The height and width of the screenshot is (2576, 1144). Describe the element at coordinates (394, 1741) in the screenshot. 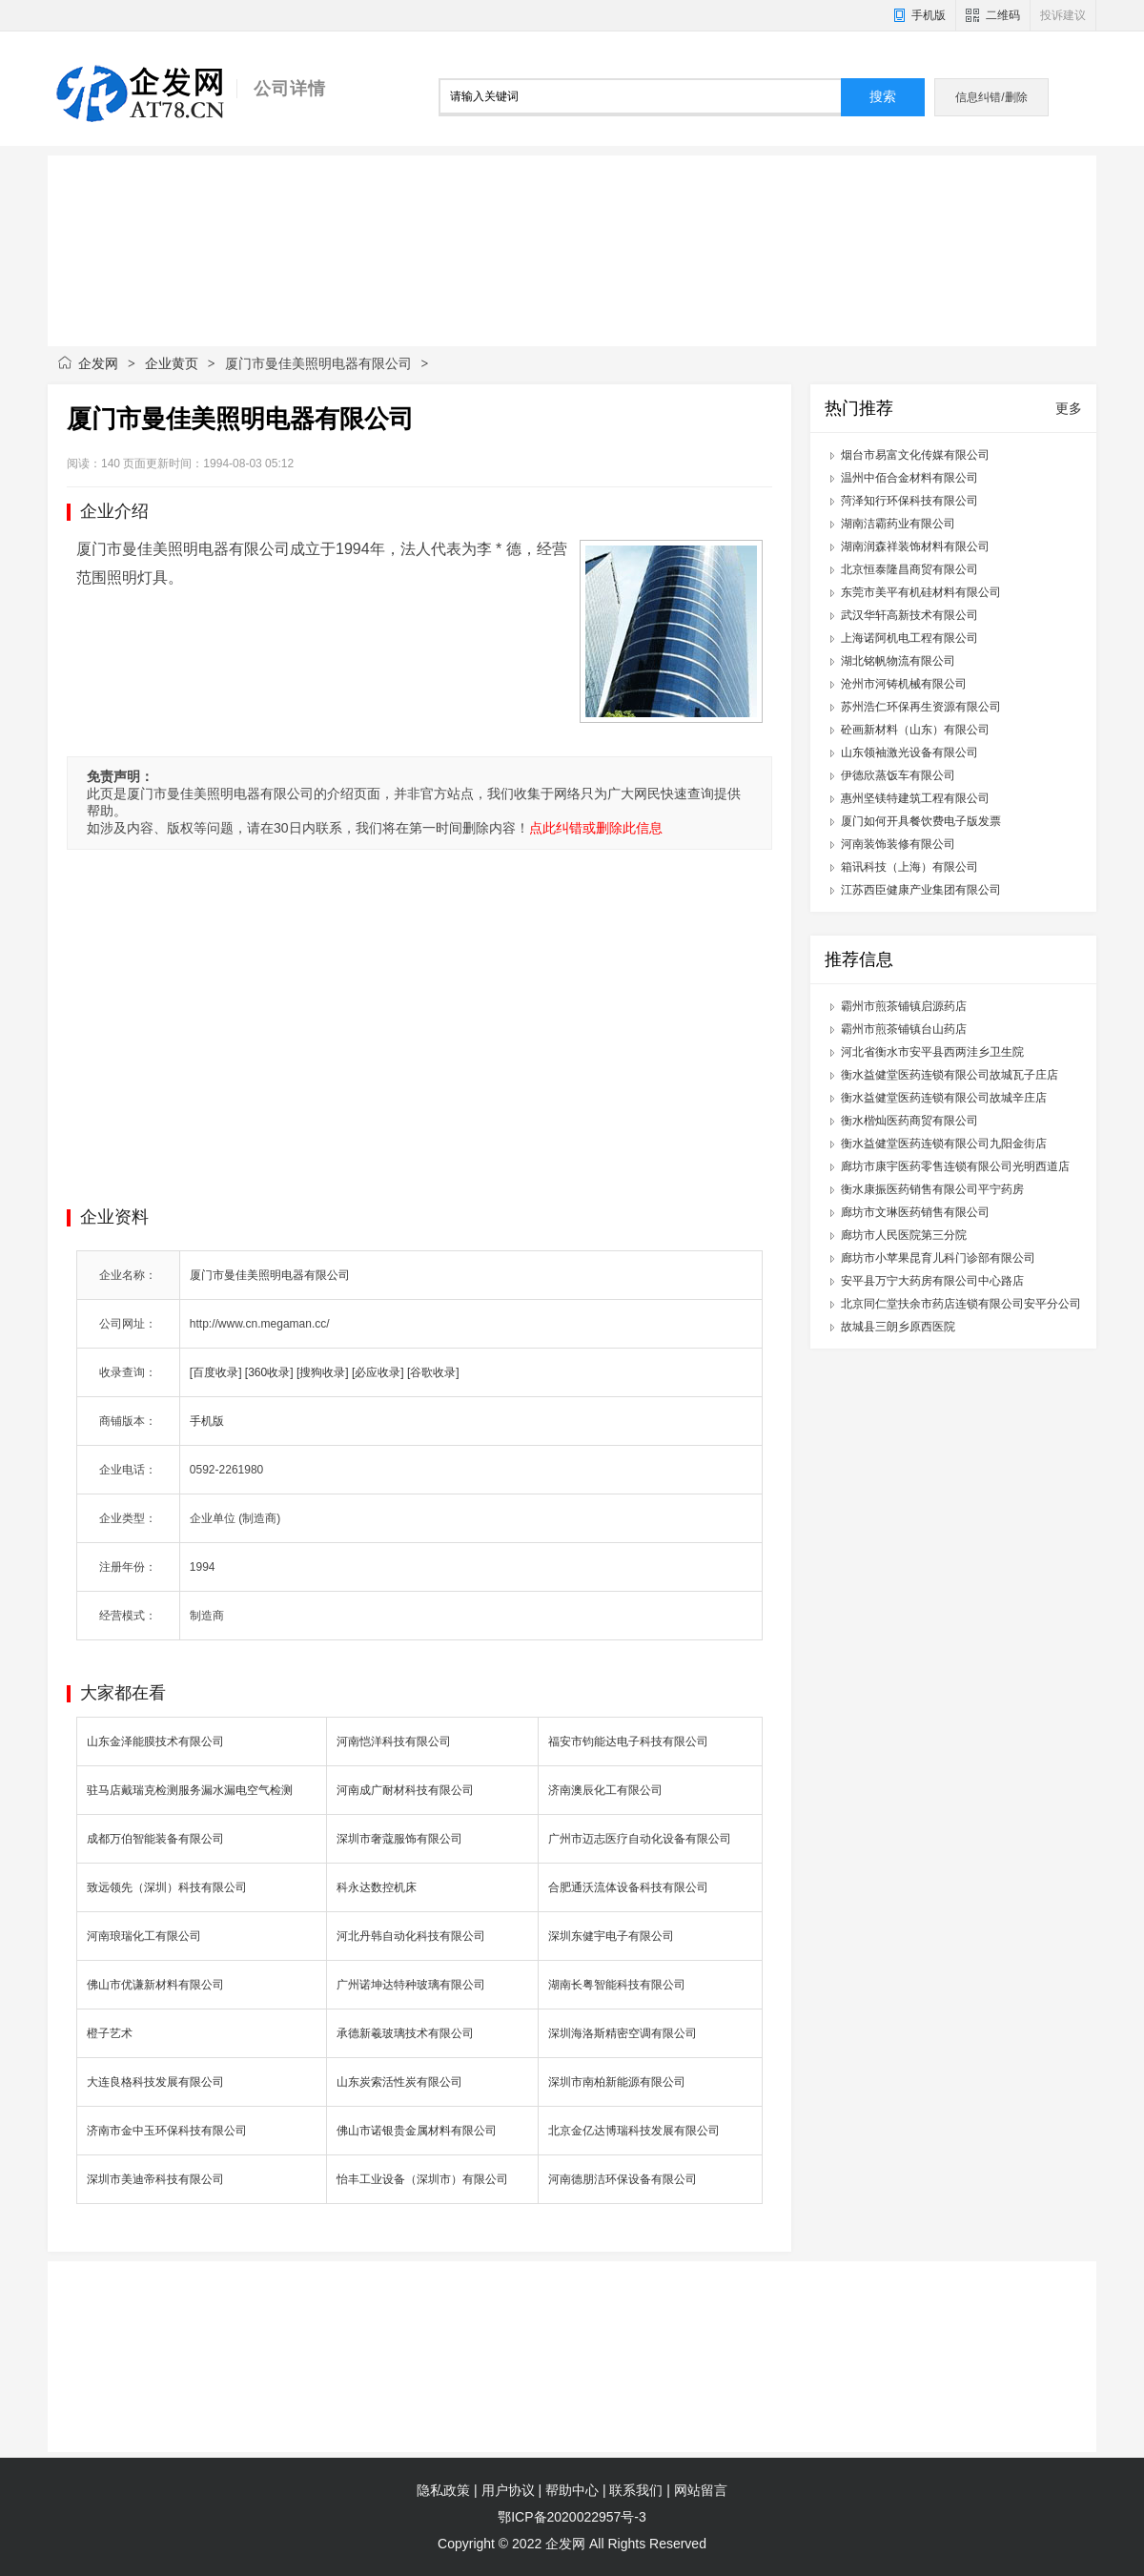

I see `河南恺洋科技有限公司` at that location.